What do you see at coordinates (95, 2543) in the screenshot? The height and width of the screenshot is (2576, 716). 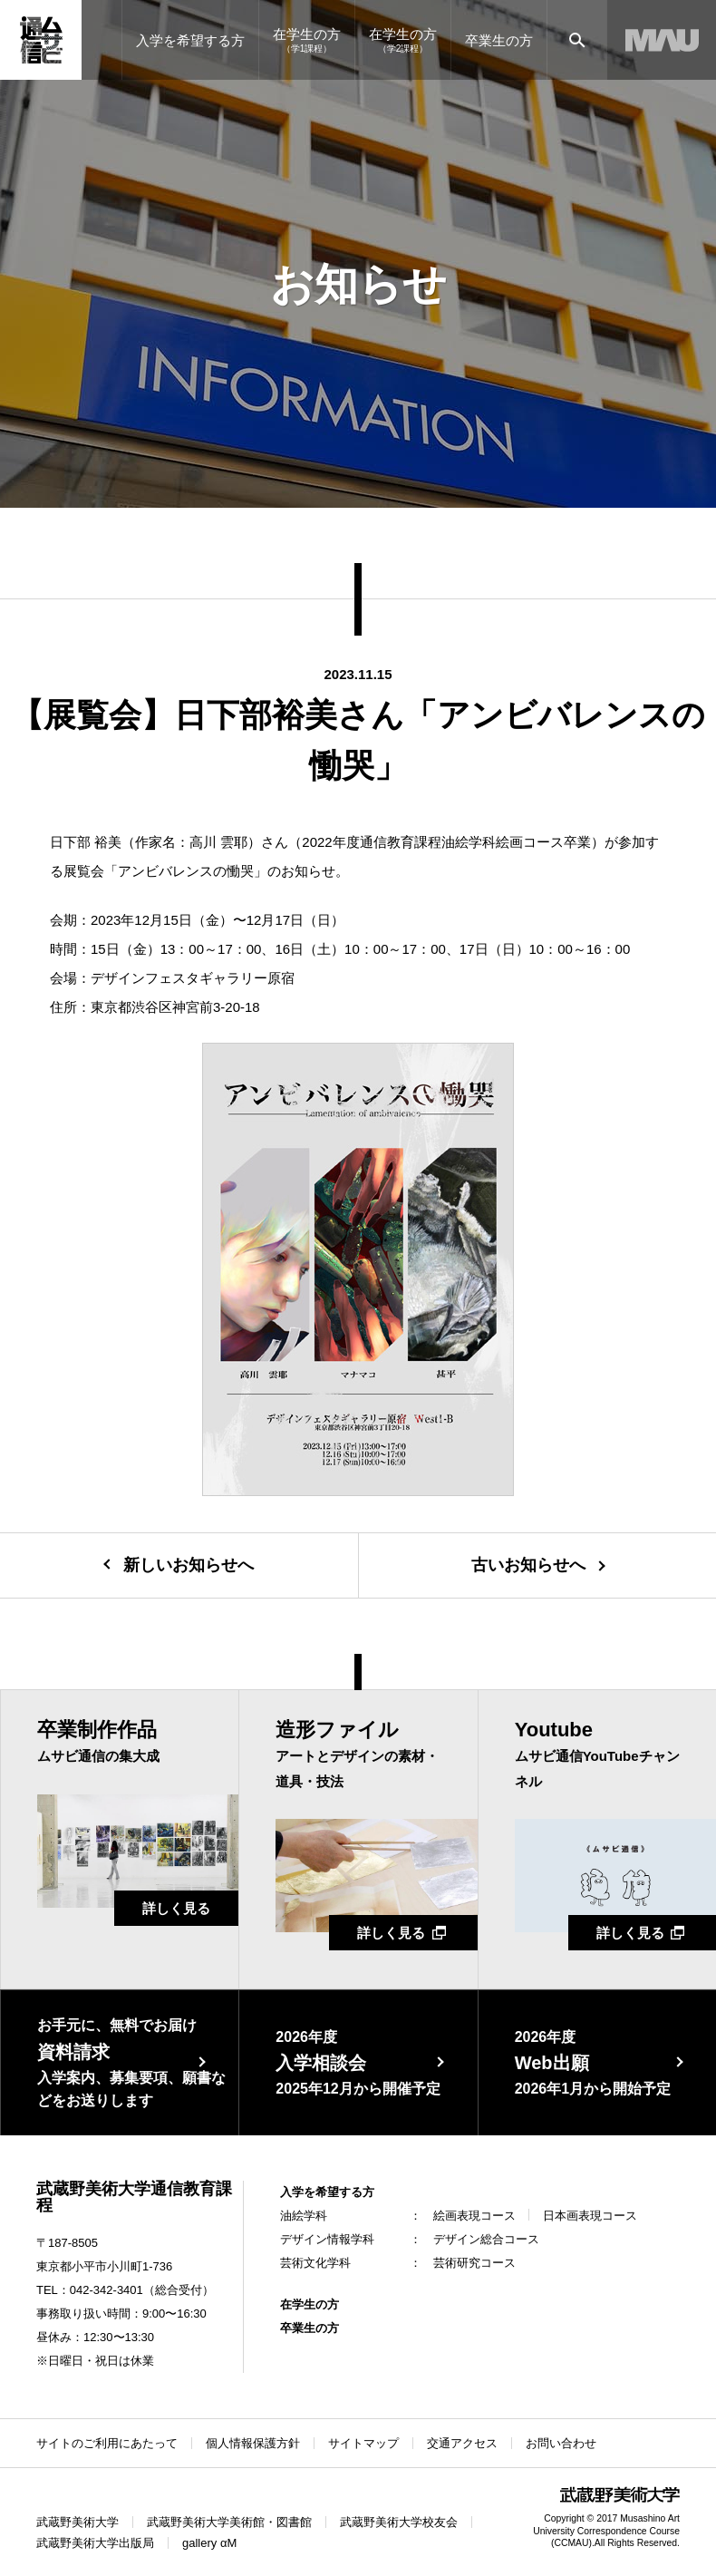 I see `武蔵野美術大学出版局` at bounding box center [95, 2543].